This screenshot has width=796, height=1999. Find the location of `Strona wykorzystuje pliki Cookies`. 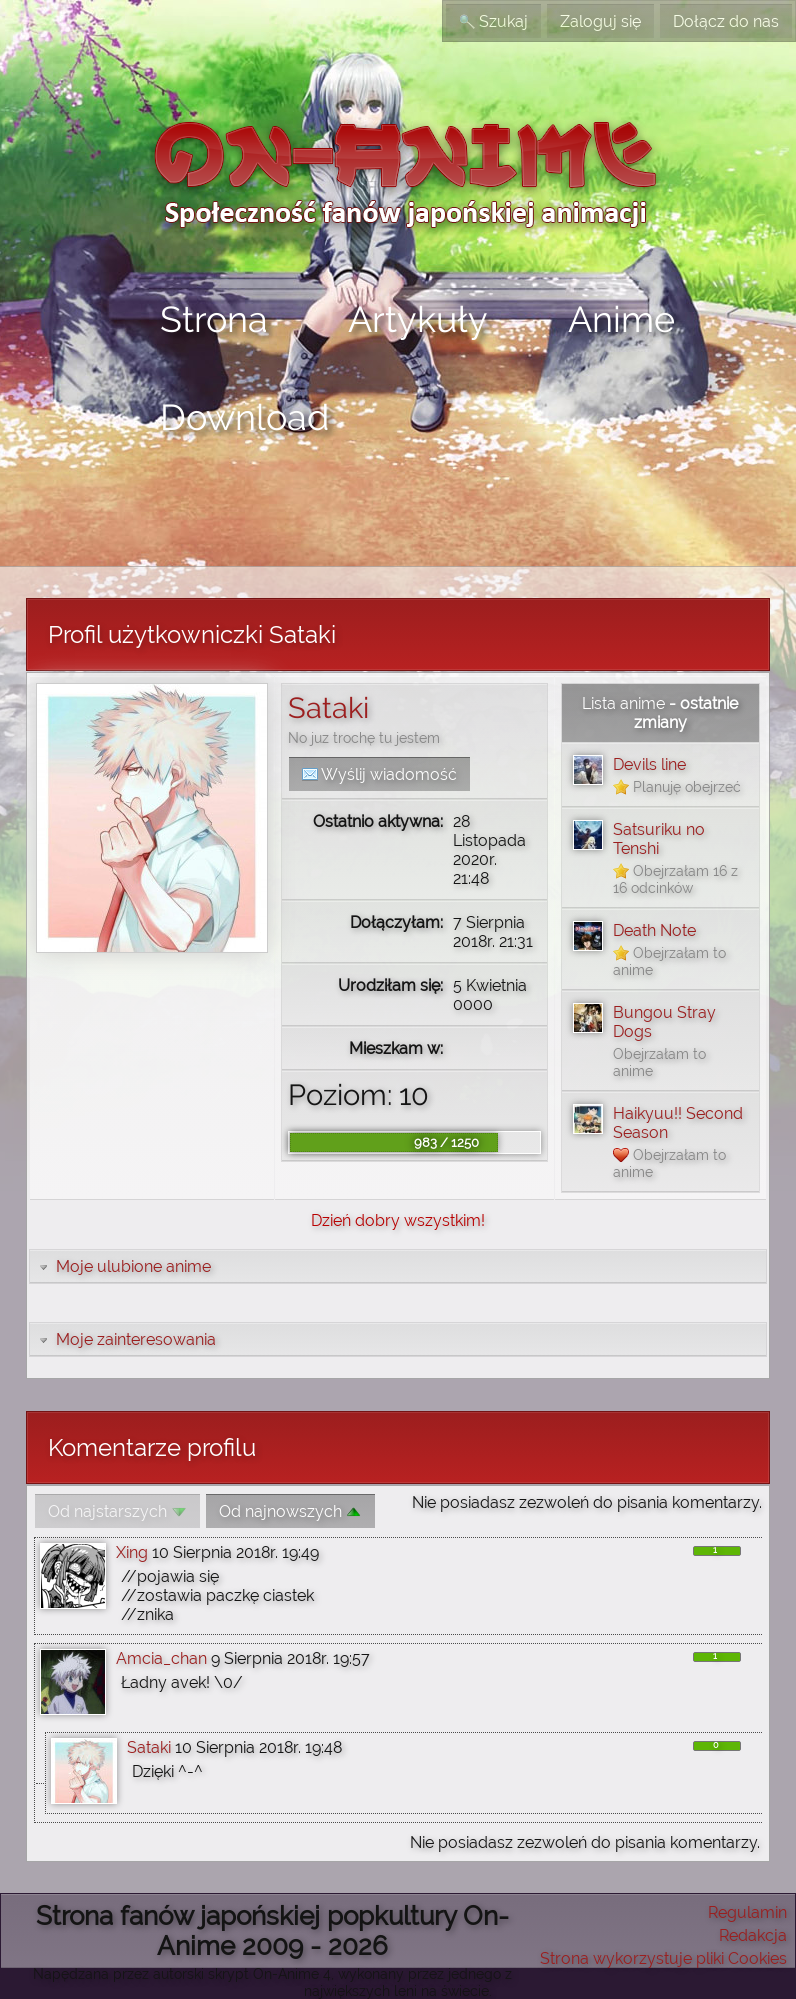

Strona wykorzystuje pliki Cookies is located at coordinates (663, 1958).